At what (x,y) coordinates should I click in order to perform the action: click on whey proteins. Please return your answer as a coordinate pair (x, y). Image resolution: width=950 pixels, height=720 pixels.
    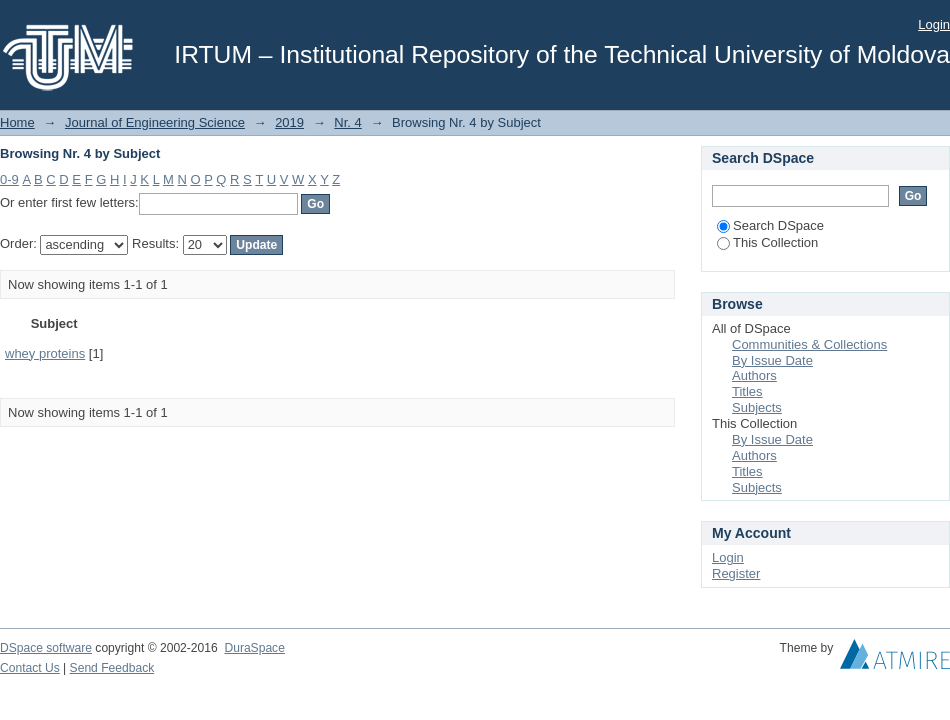
    Looking at the image, I should click on (45, 353).